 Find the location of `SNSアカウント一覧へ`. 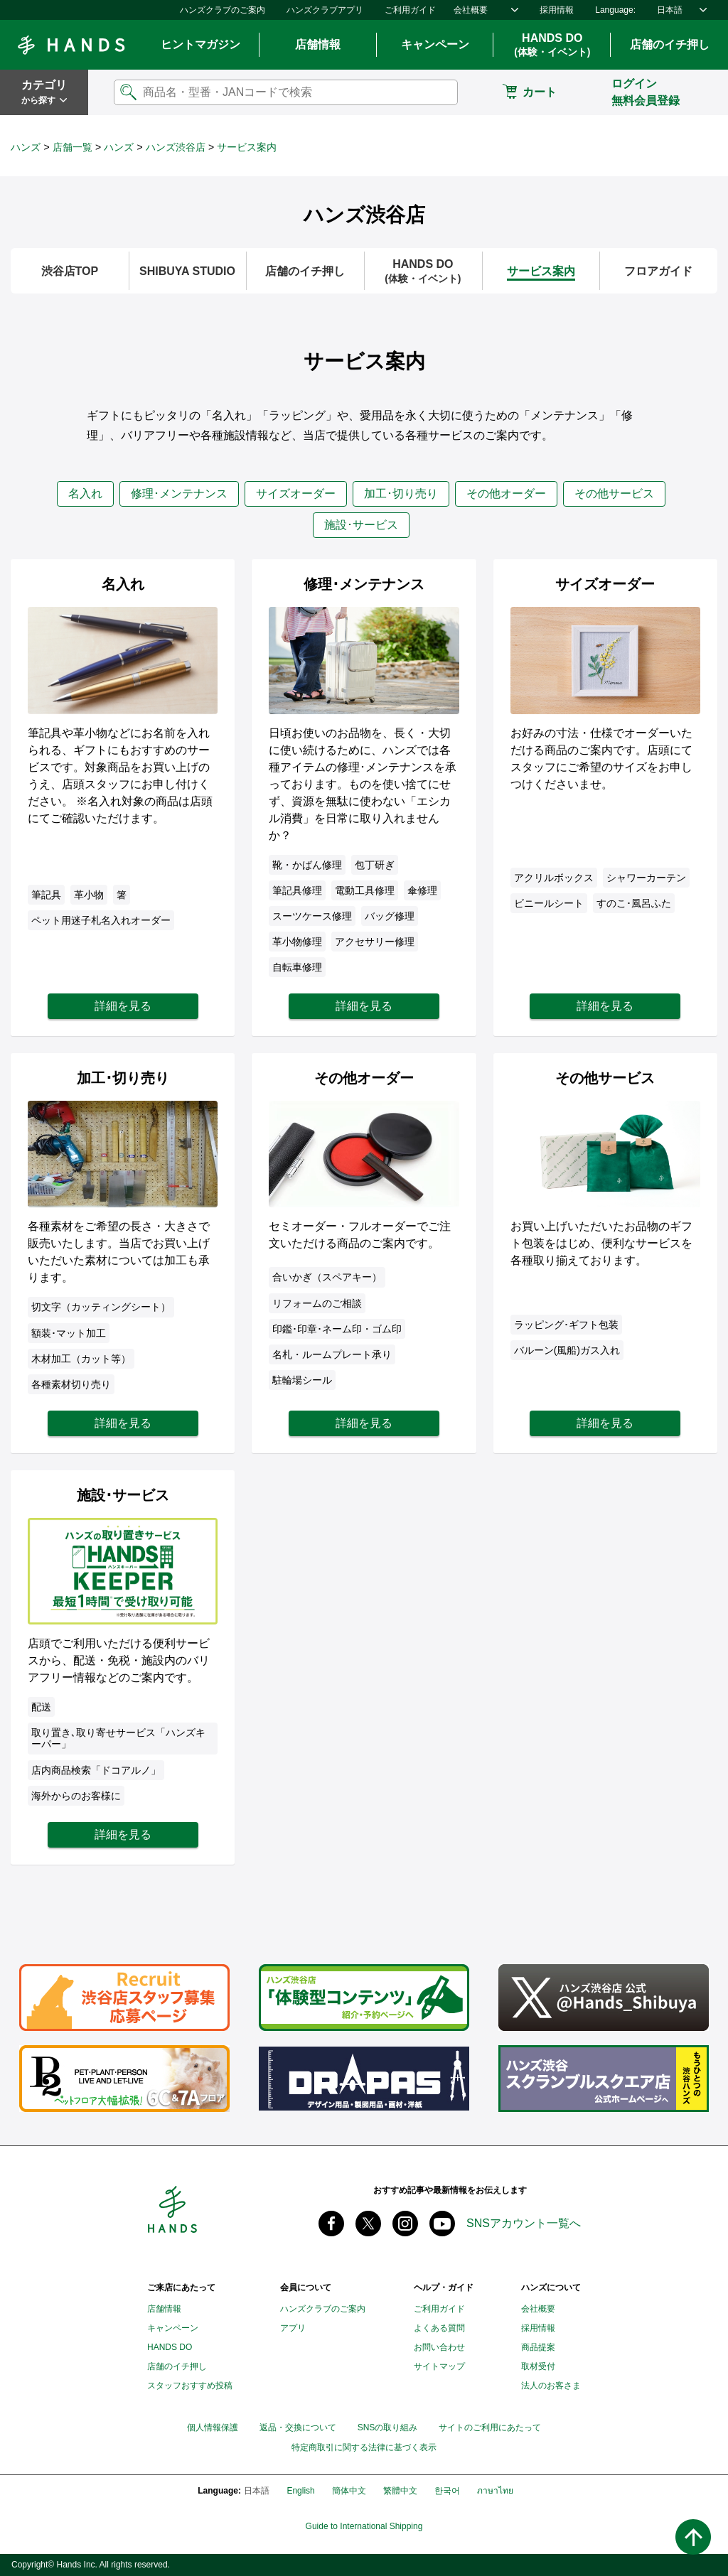

SNSアカウント一覧へ is located at coordinates (523, 2223).